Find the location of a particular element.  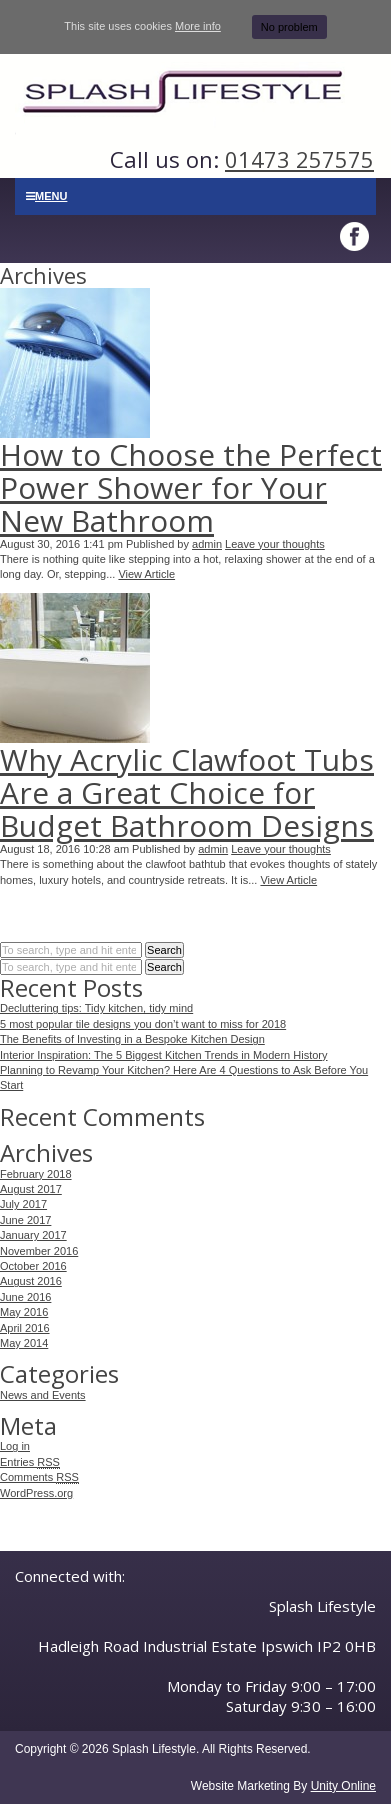

View Article is located at coordinates (146, 574).